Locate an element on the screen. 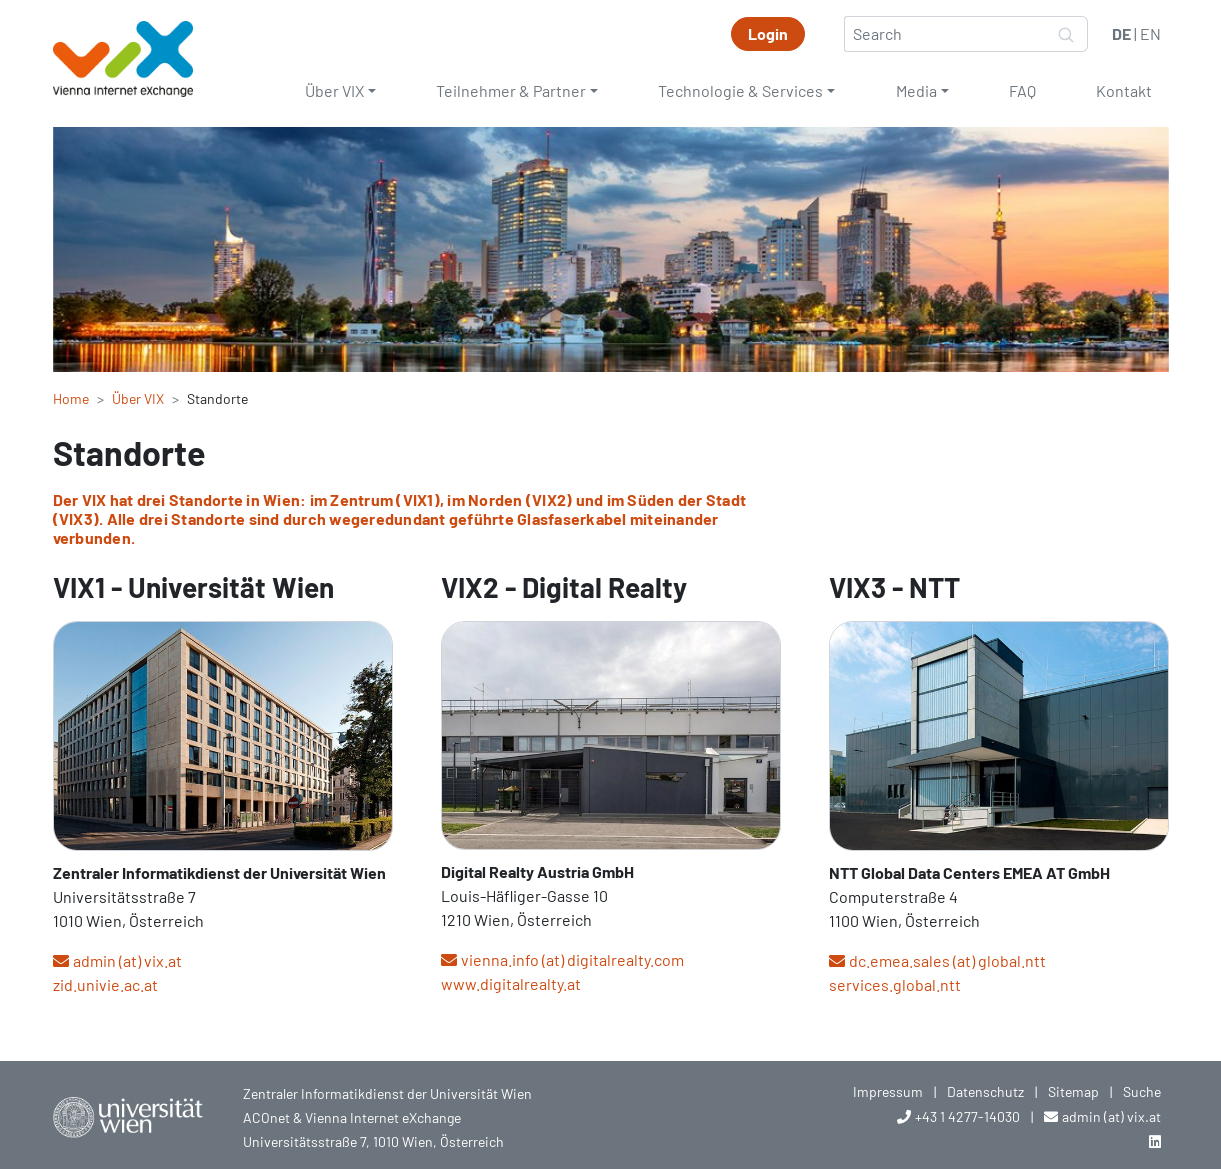  FAQ is located at coordinates (1022, 90).